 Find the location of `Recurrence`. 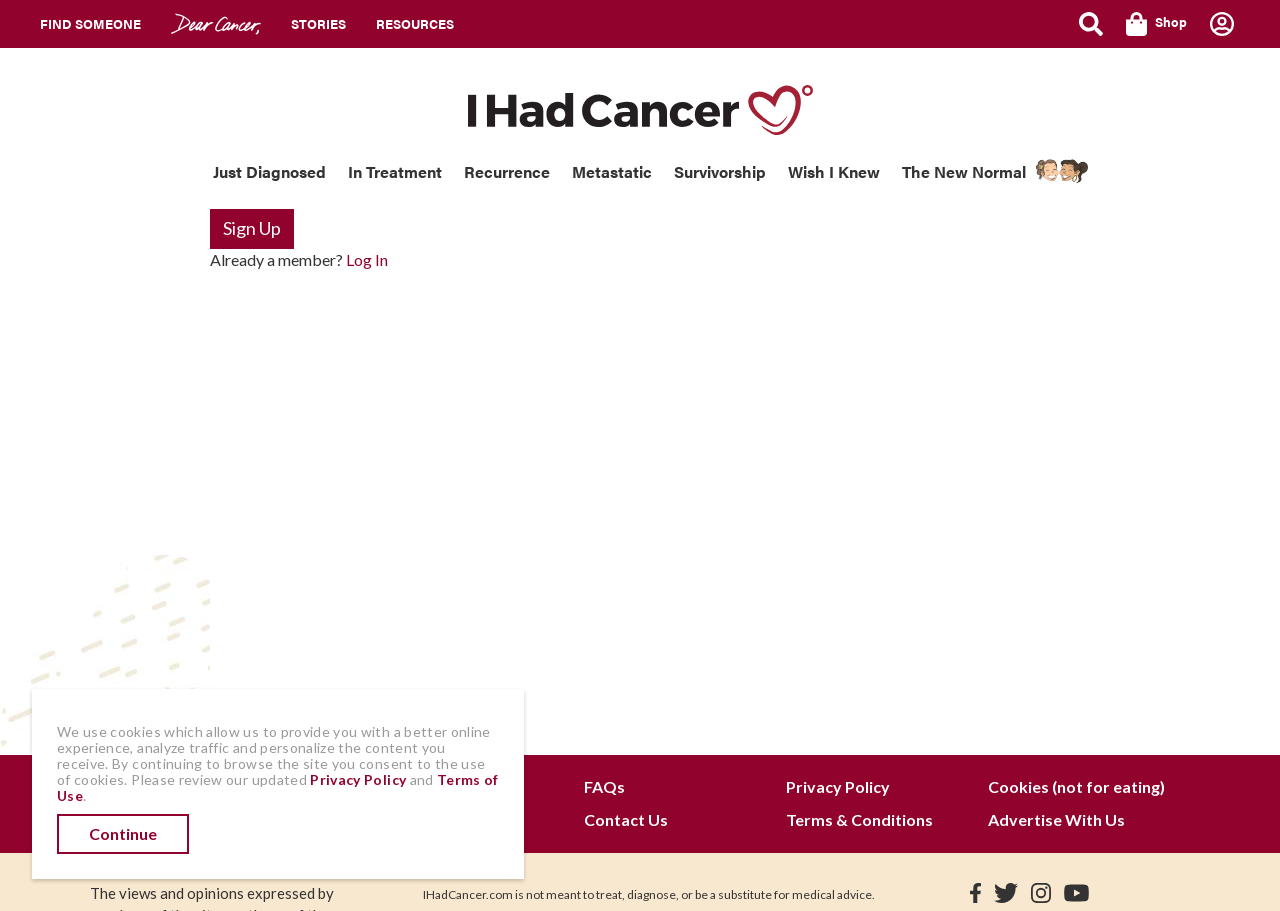

Recurrence is located at coordinates (507, 171).